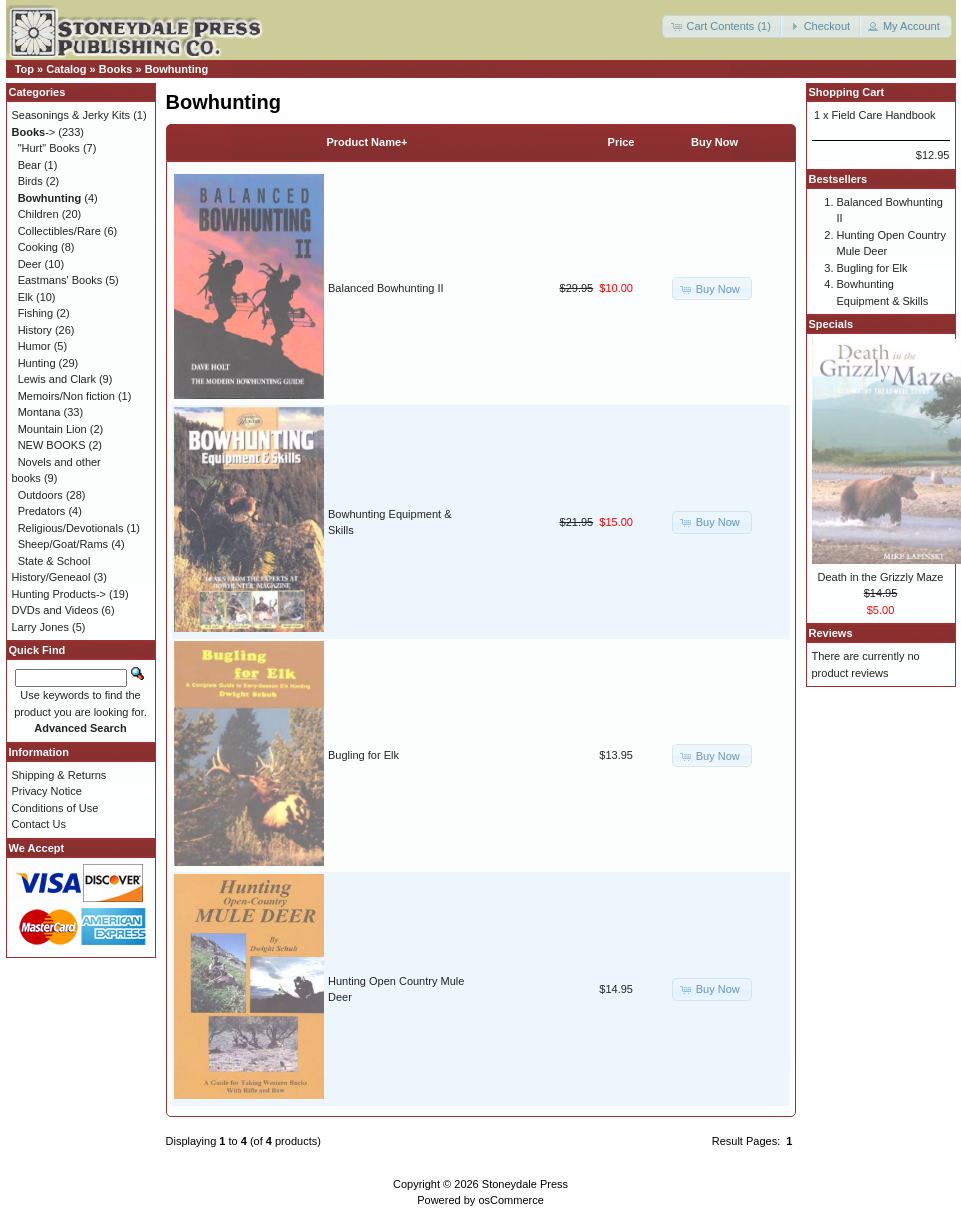 This screenshot has width=961, height=1220. I want to click on Lewis and Clark, so click(57, 379).